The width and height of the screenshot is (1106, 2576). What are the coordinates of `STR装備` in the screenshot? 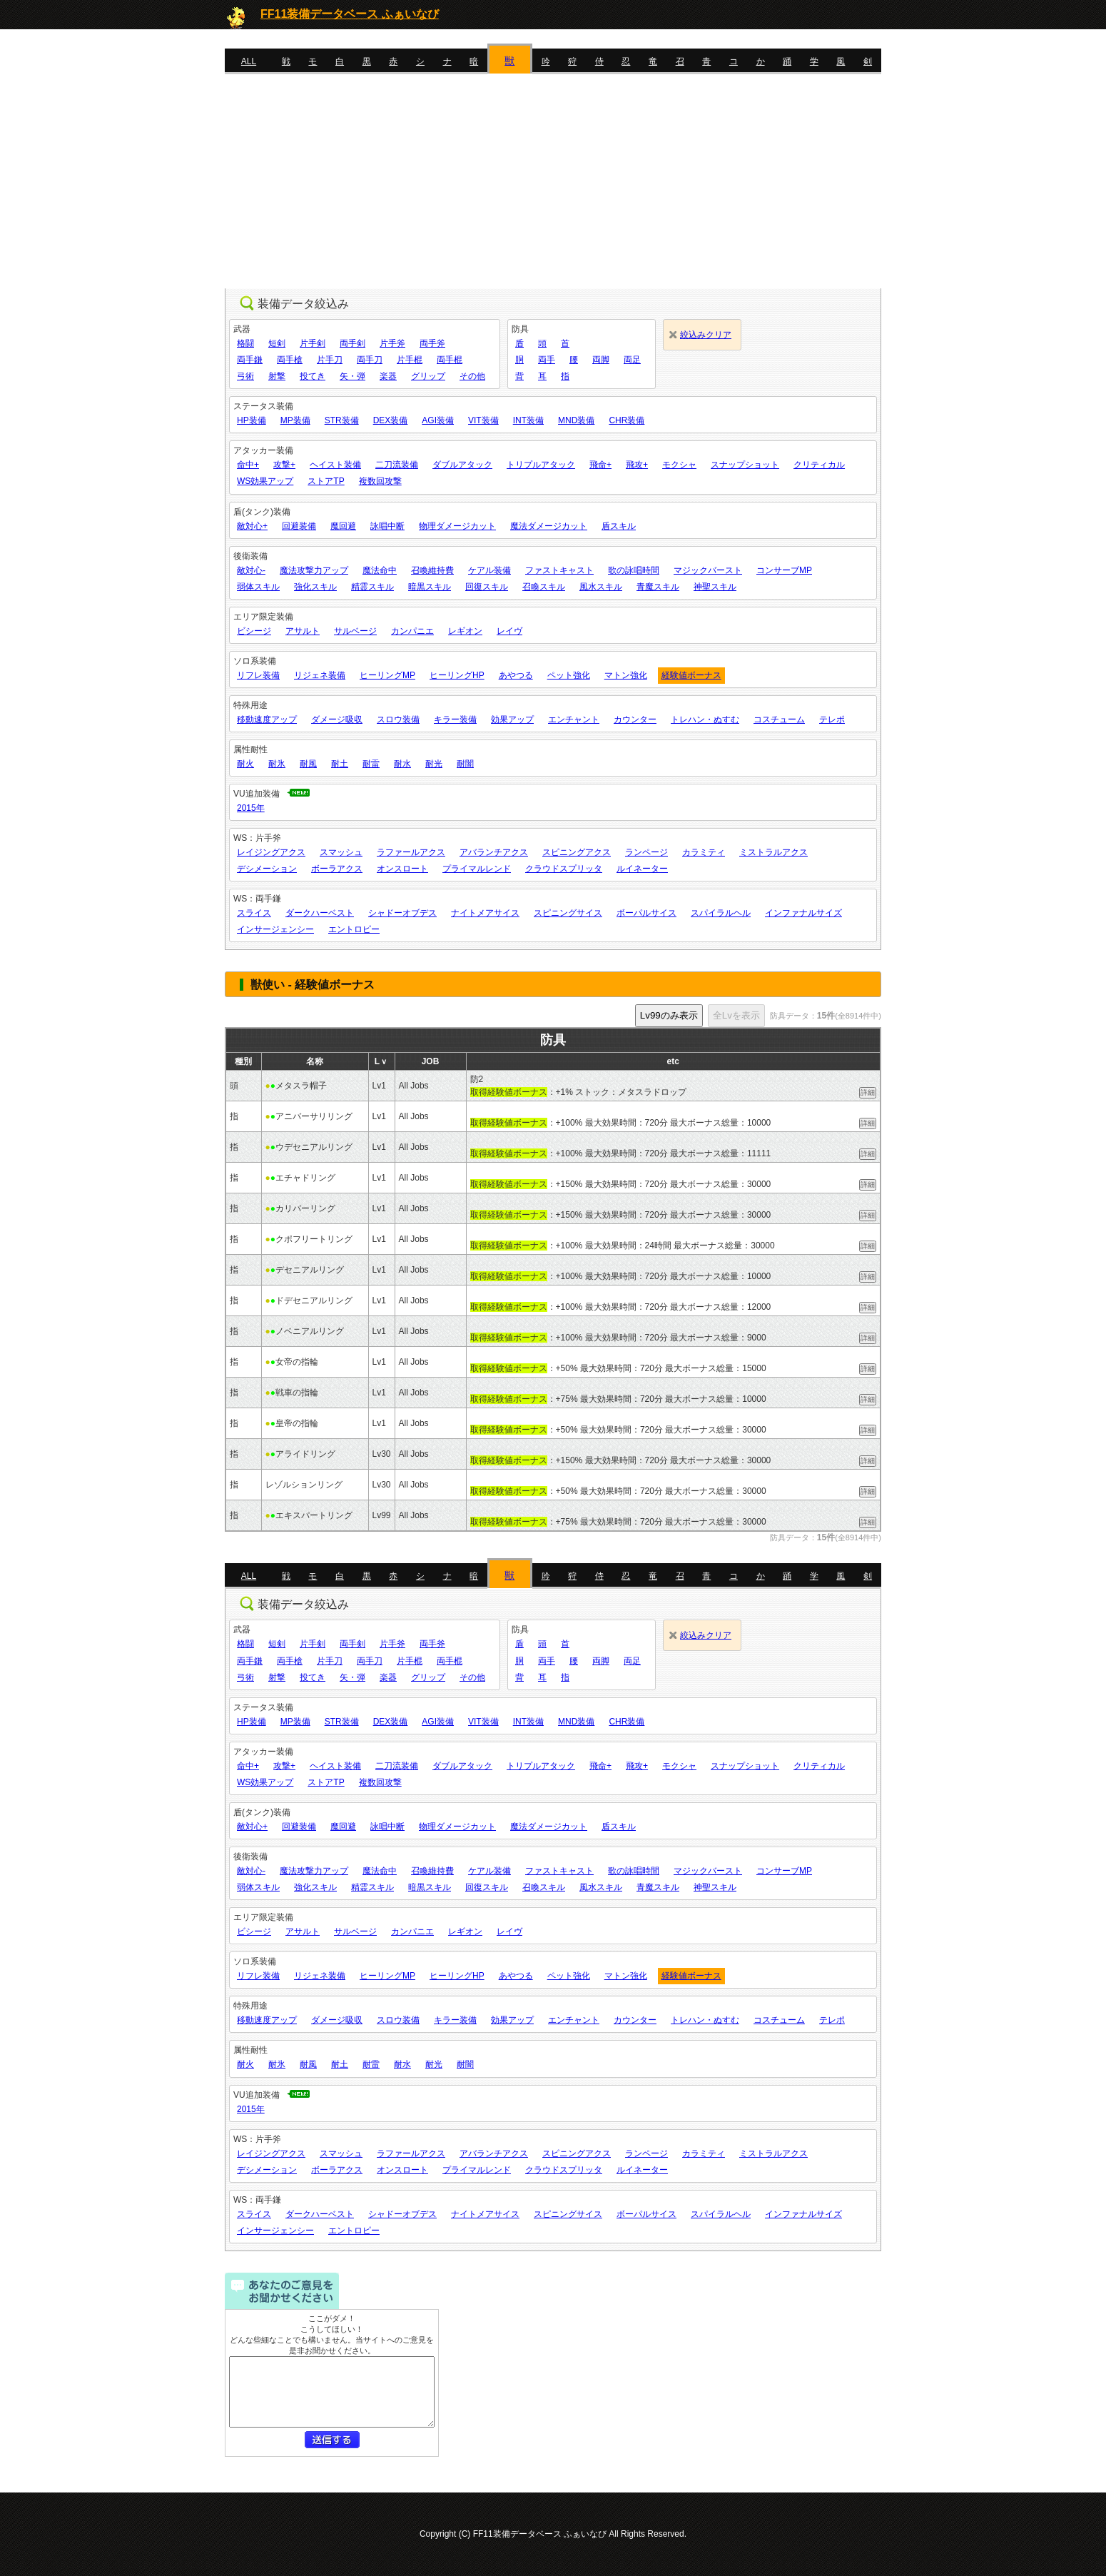 It's located at (342, 420).